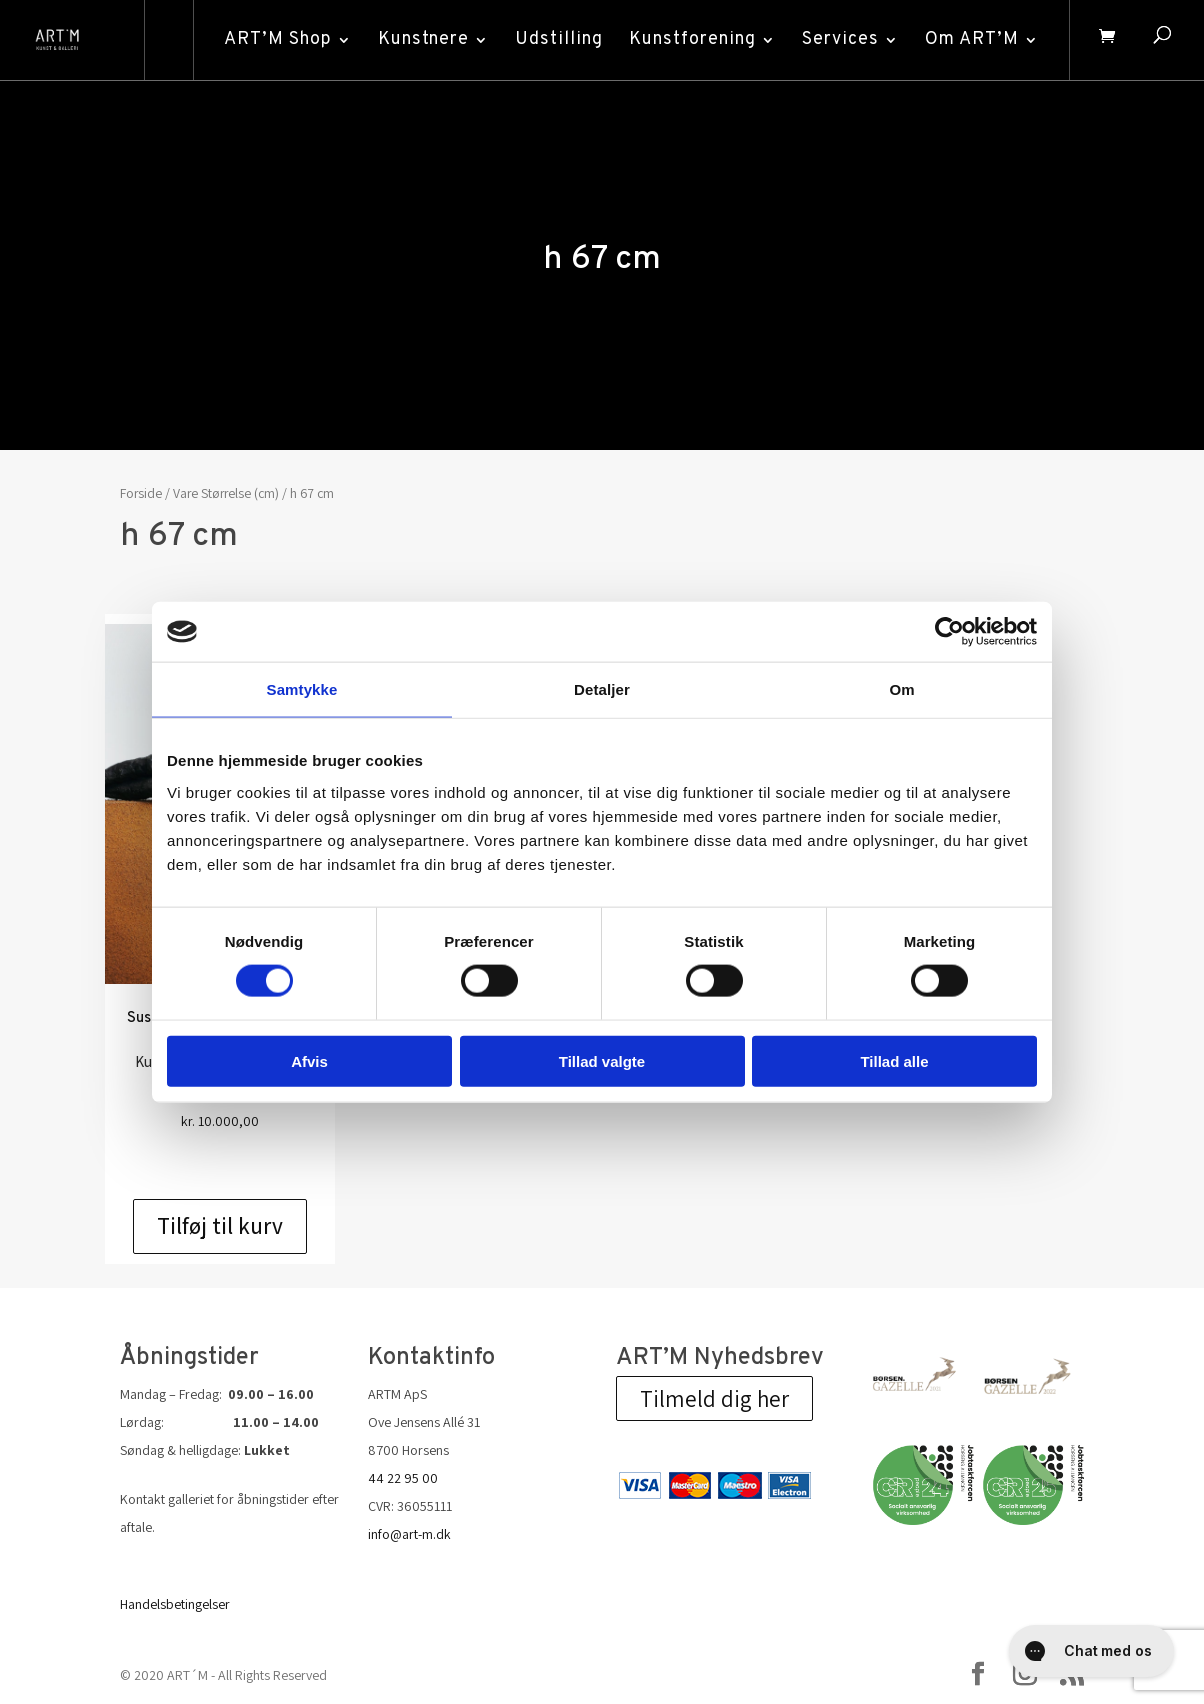  What do you see at coordinates (970, 39) in the screenshot?
I see `Om ART’M` at bounding box center [970, 39].